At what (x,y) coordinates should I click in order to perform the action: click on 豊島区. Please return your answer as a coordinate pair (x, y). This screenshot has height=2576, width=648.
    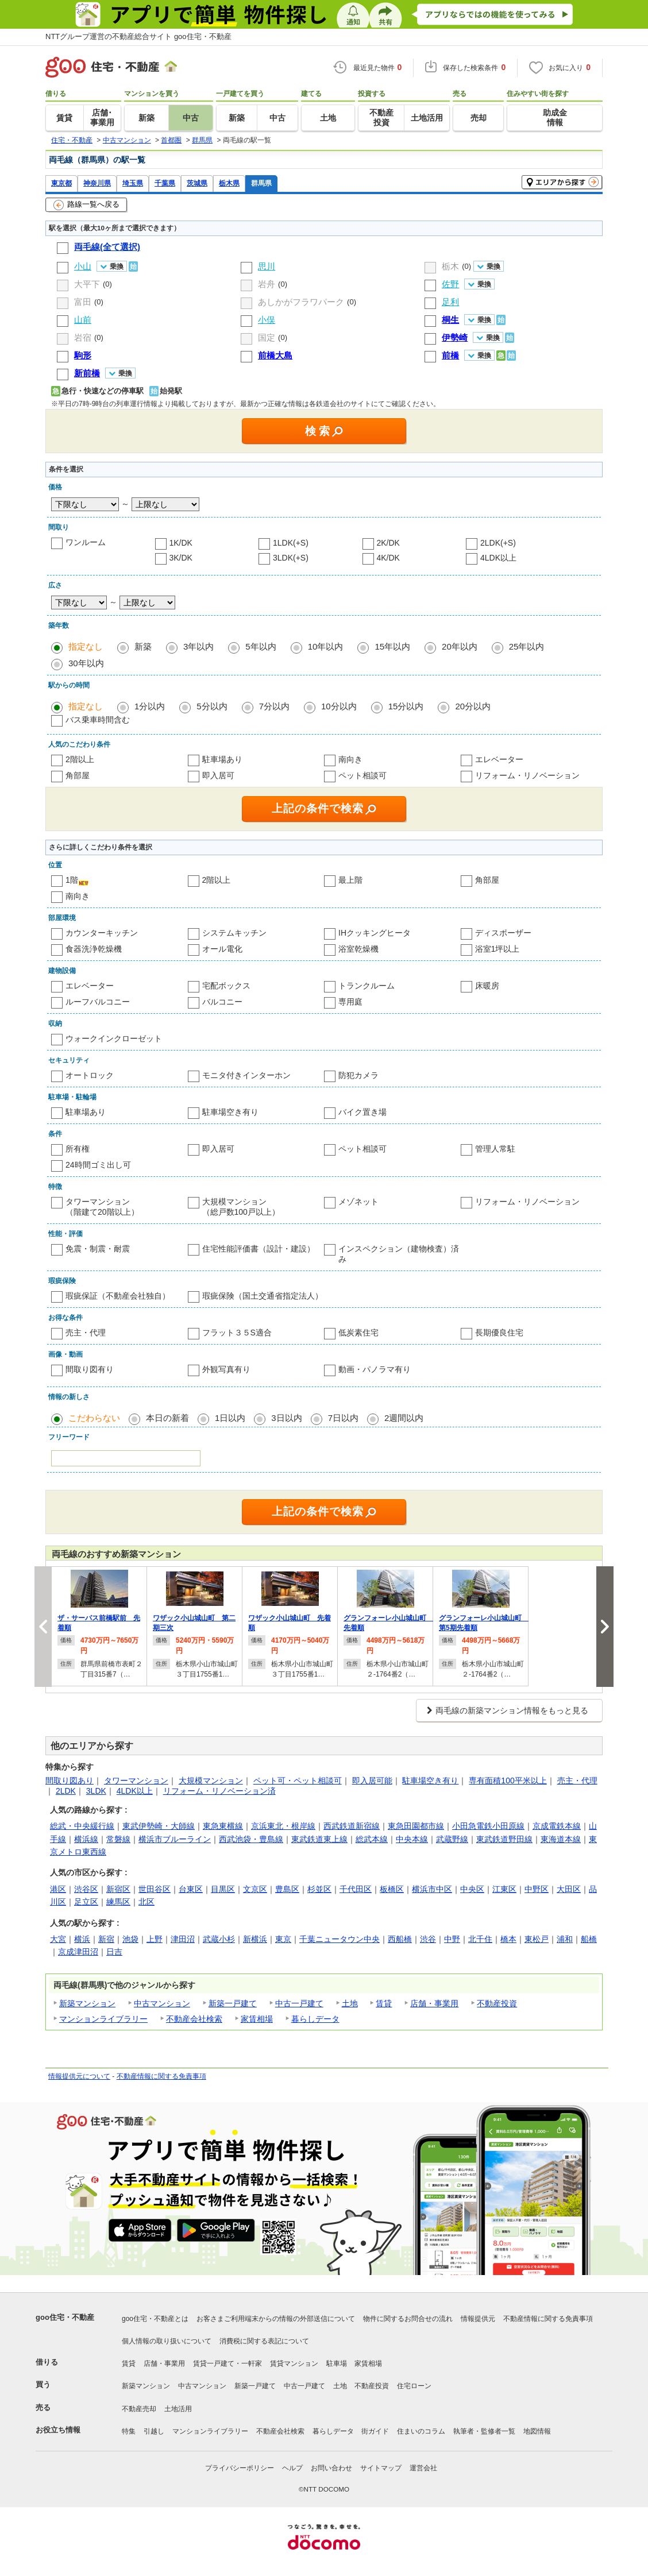
    Looking at the image, I should click on (287, 1889).